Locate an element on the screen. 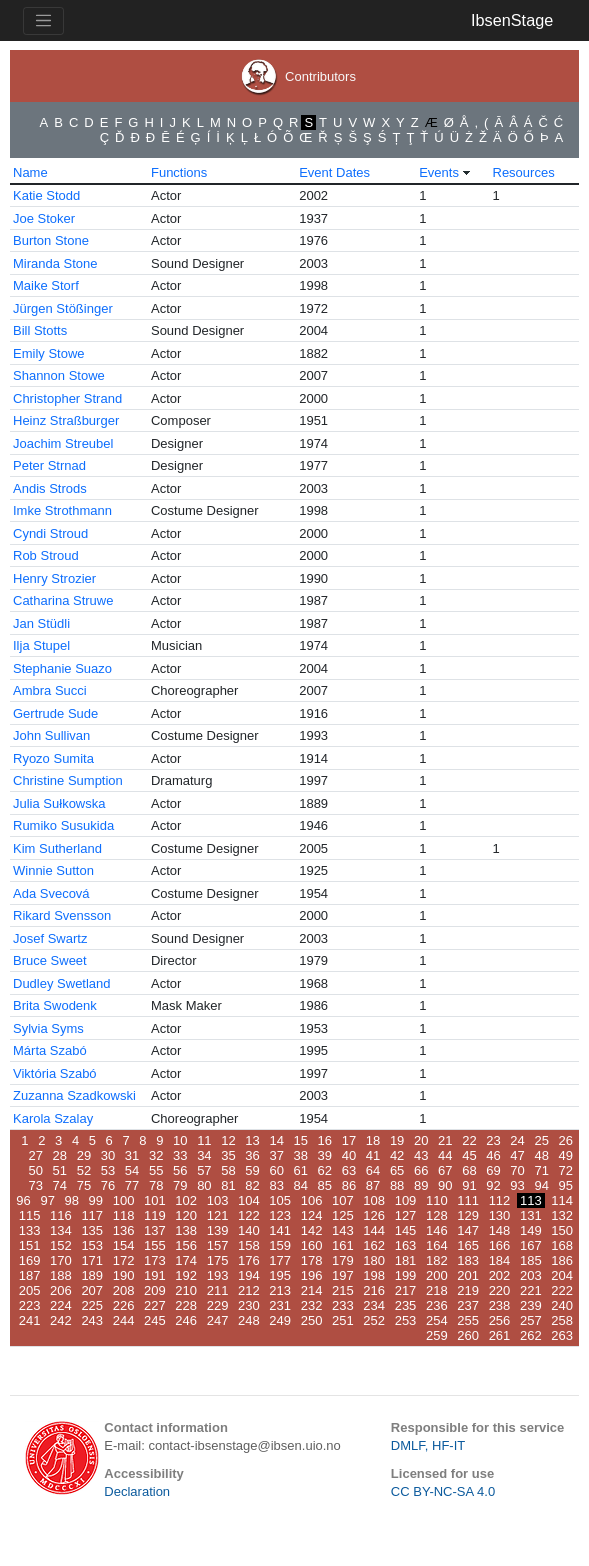  36 is located at coordinates (252, 1155).